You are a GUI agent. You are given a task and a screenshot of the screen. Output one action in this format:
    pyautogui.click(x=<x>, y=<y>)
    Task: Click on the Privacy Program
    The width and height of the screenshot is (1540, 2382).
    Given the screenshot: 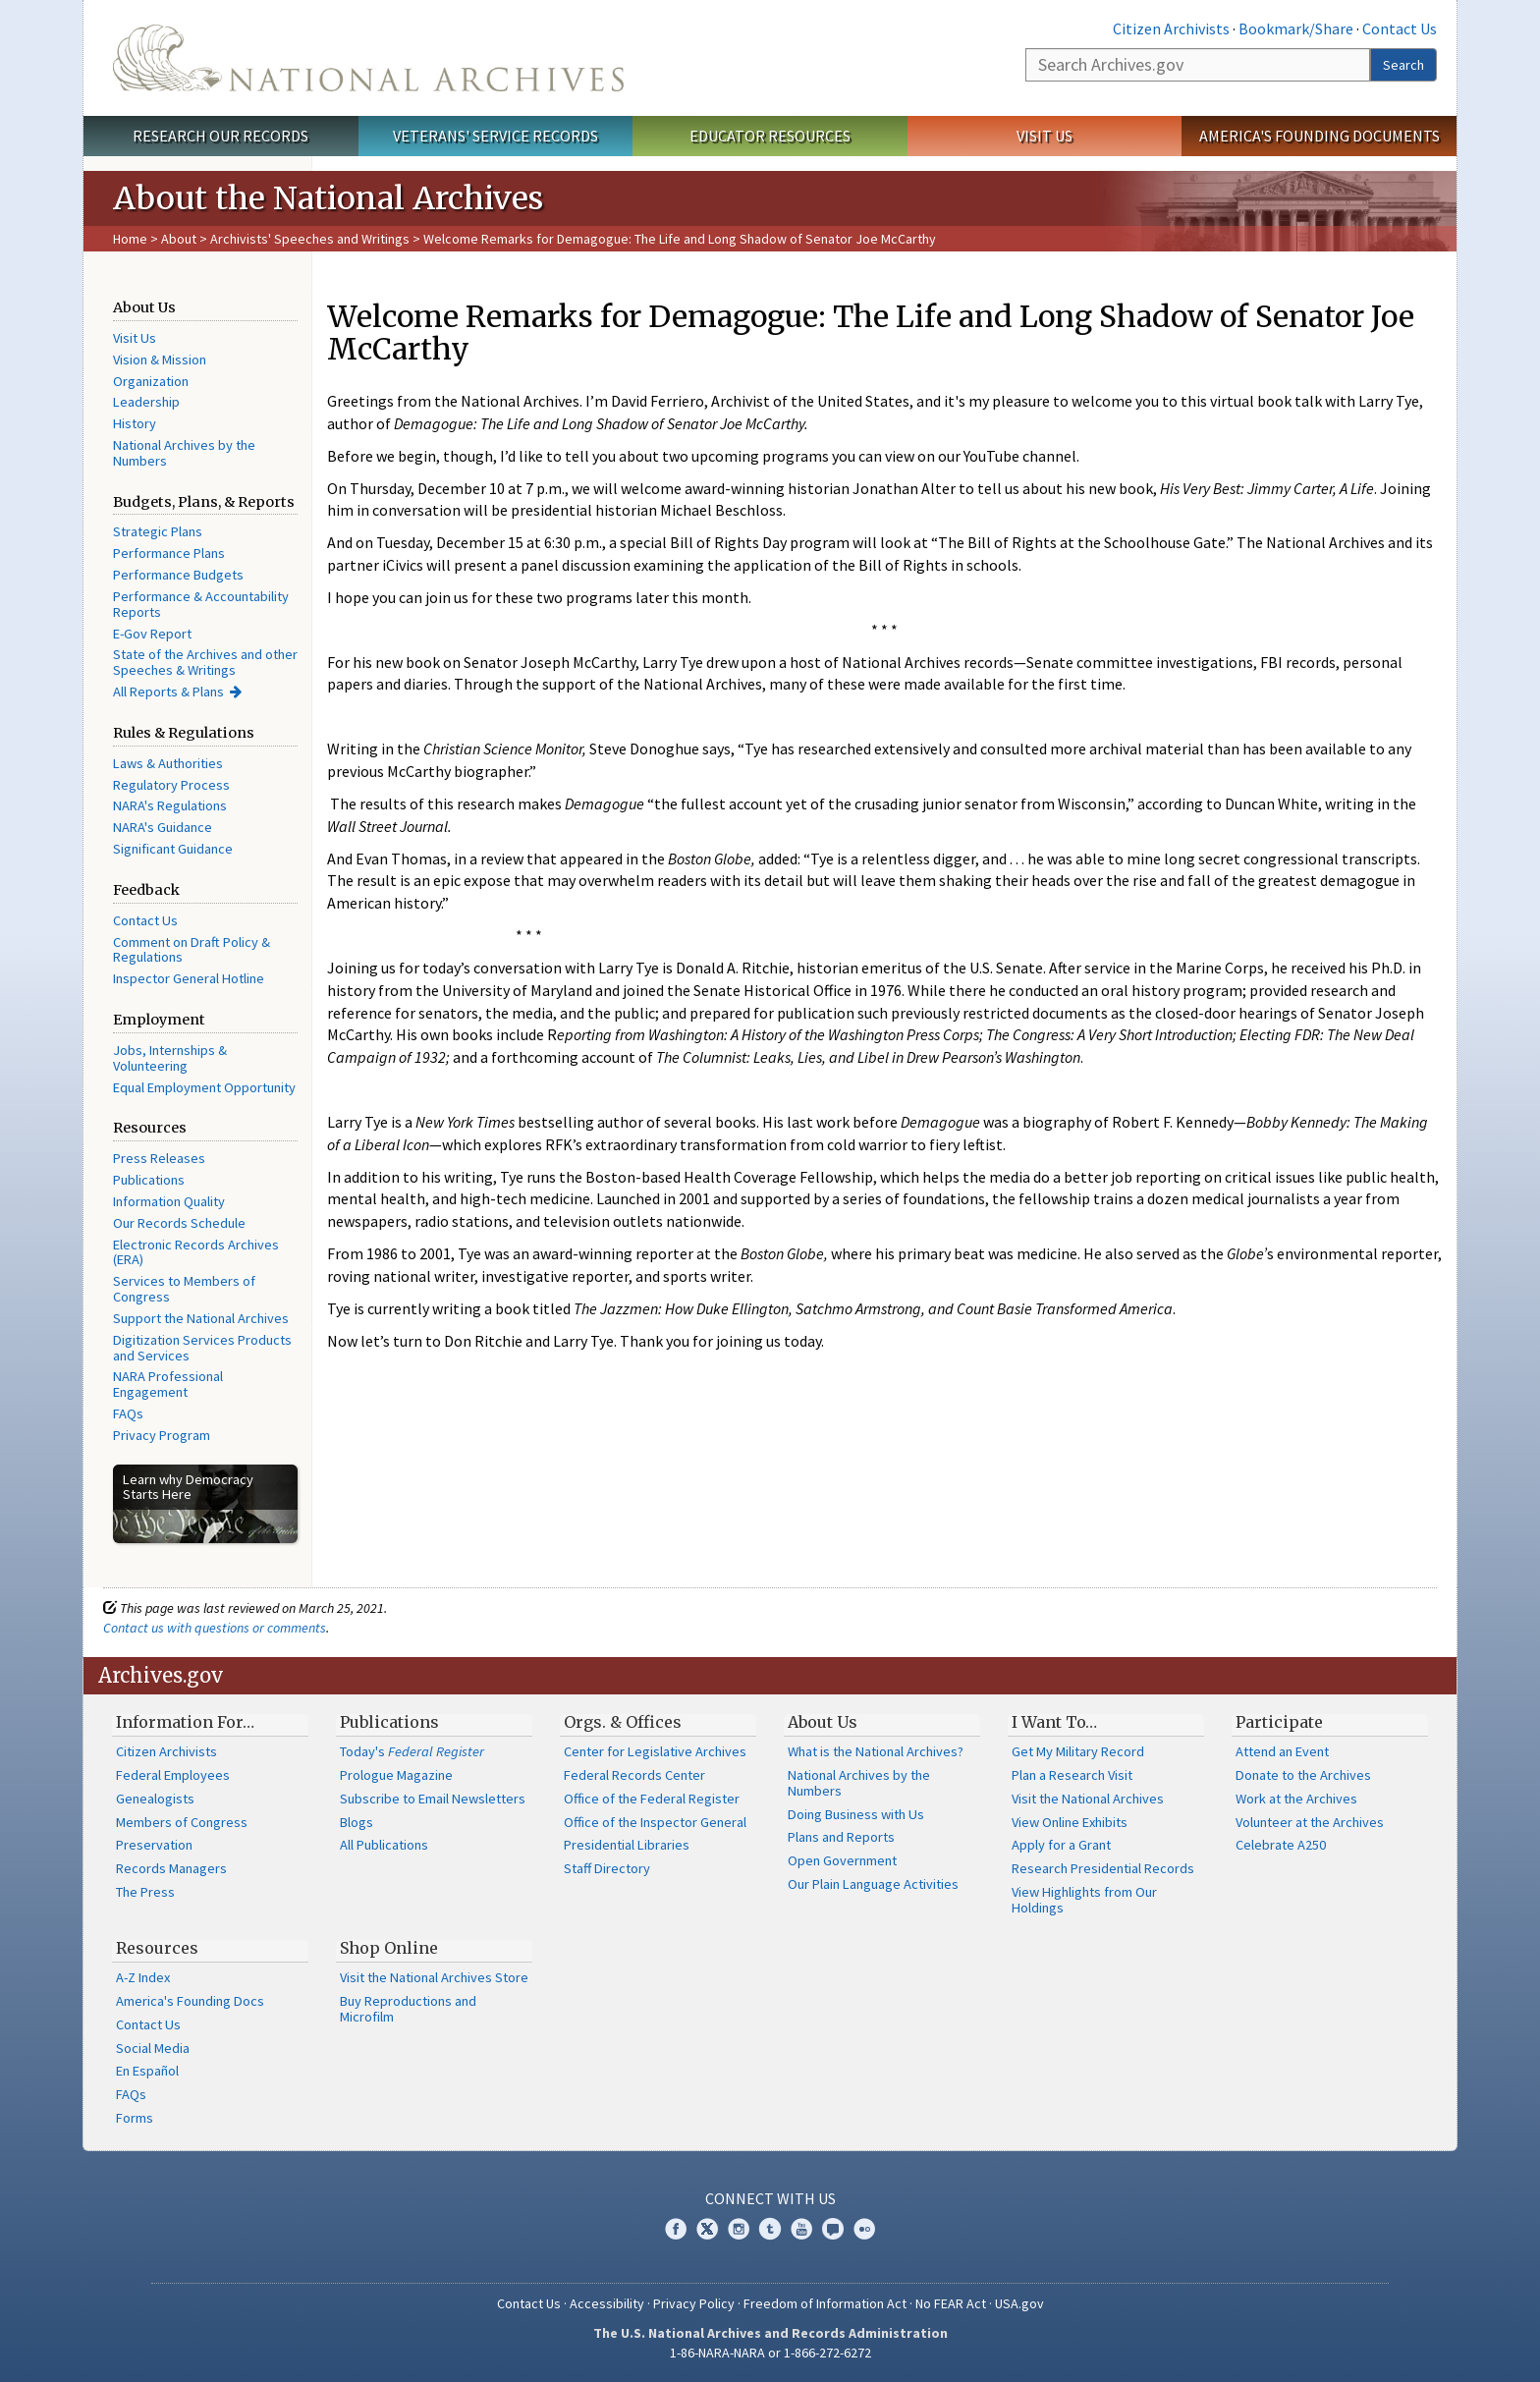 What is the action you would take?
    pyautogui.click(x=161, y=1435)
    